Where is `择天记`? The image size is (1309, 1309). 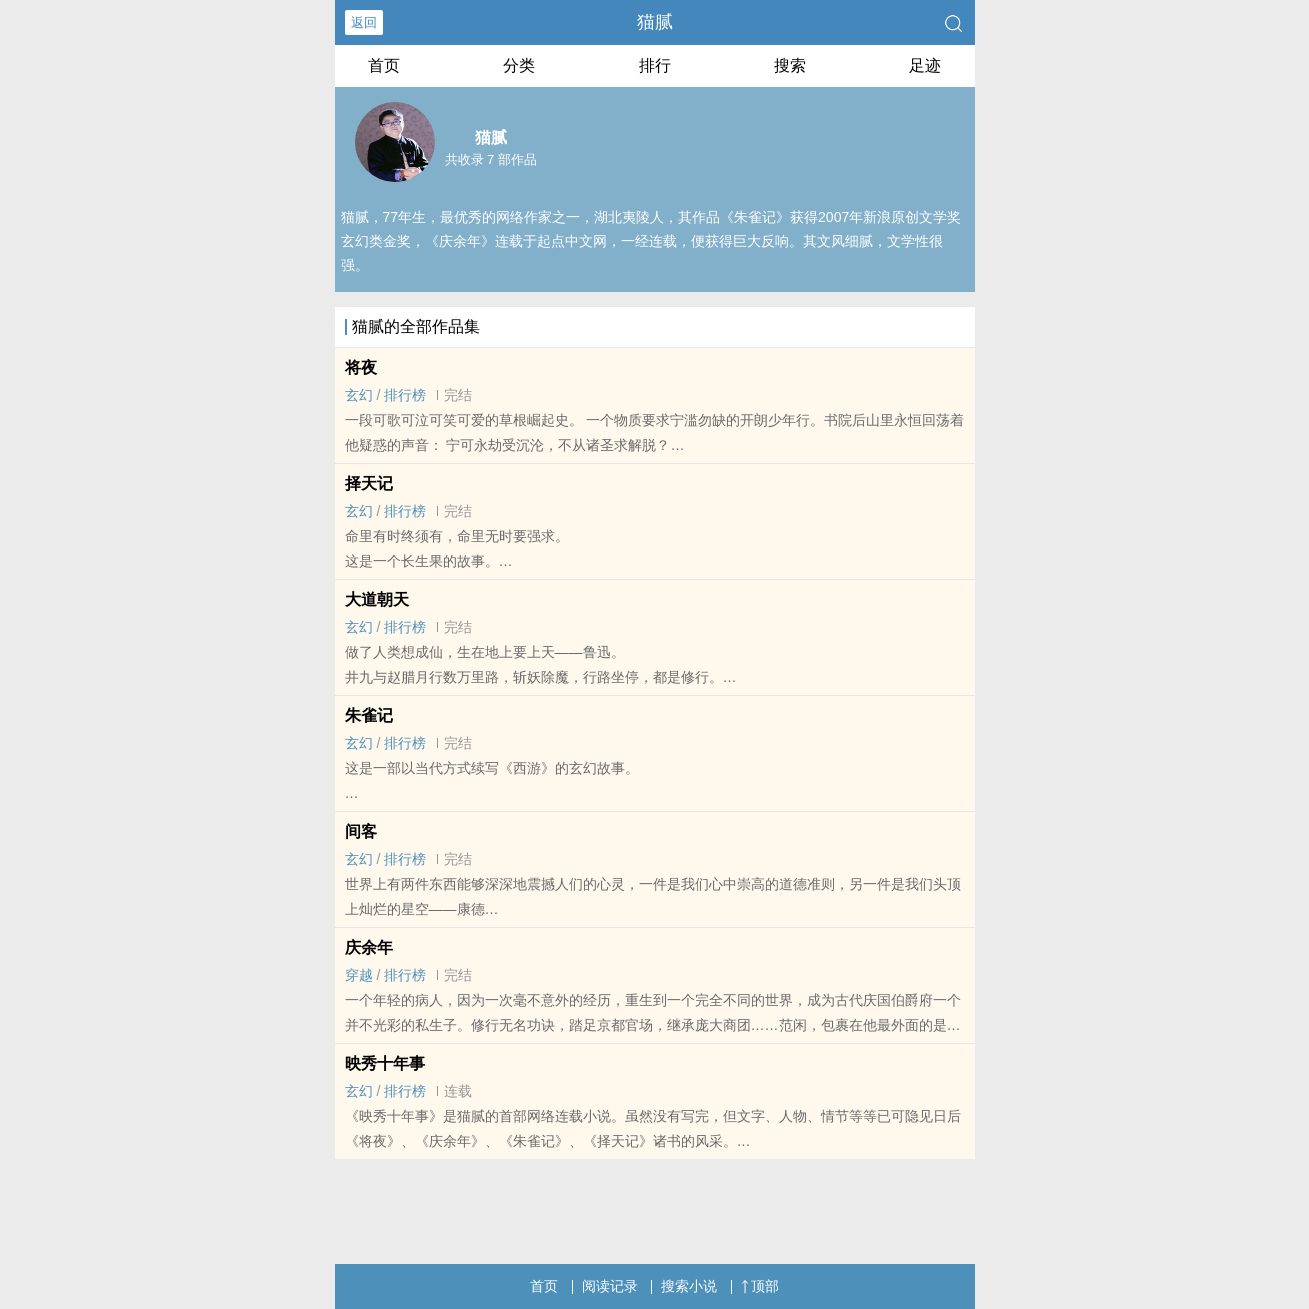 择天记 is located at coordinates (369, 483).